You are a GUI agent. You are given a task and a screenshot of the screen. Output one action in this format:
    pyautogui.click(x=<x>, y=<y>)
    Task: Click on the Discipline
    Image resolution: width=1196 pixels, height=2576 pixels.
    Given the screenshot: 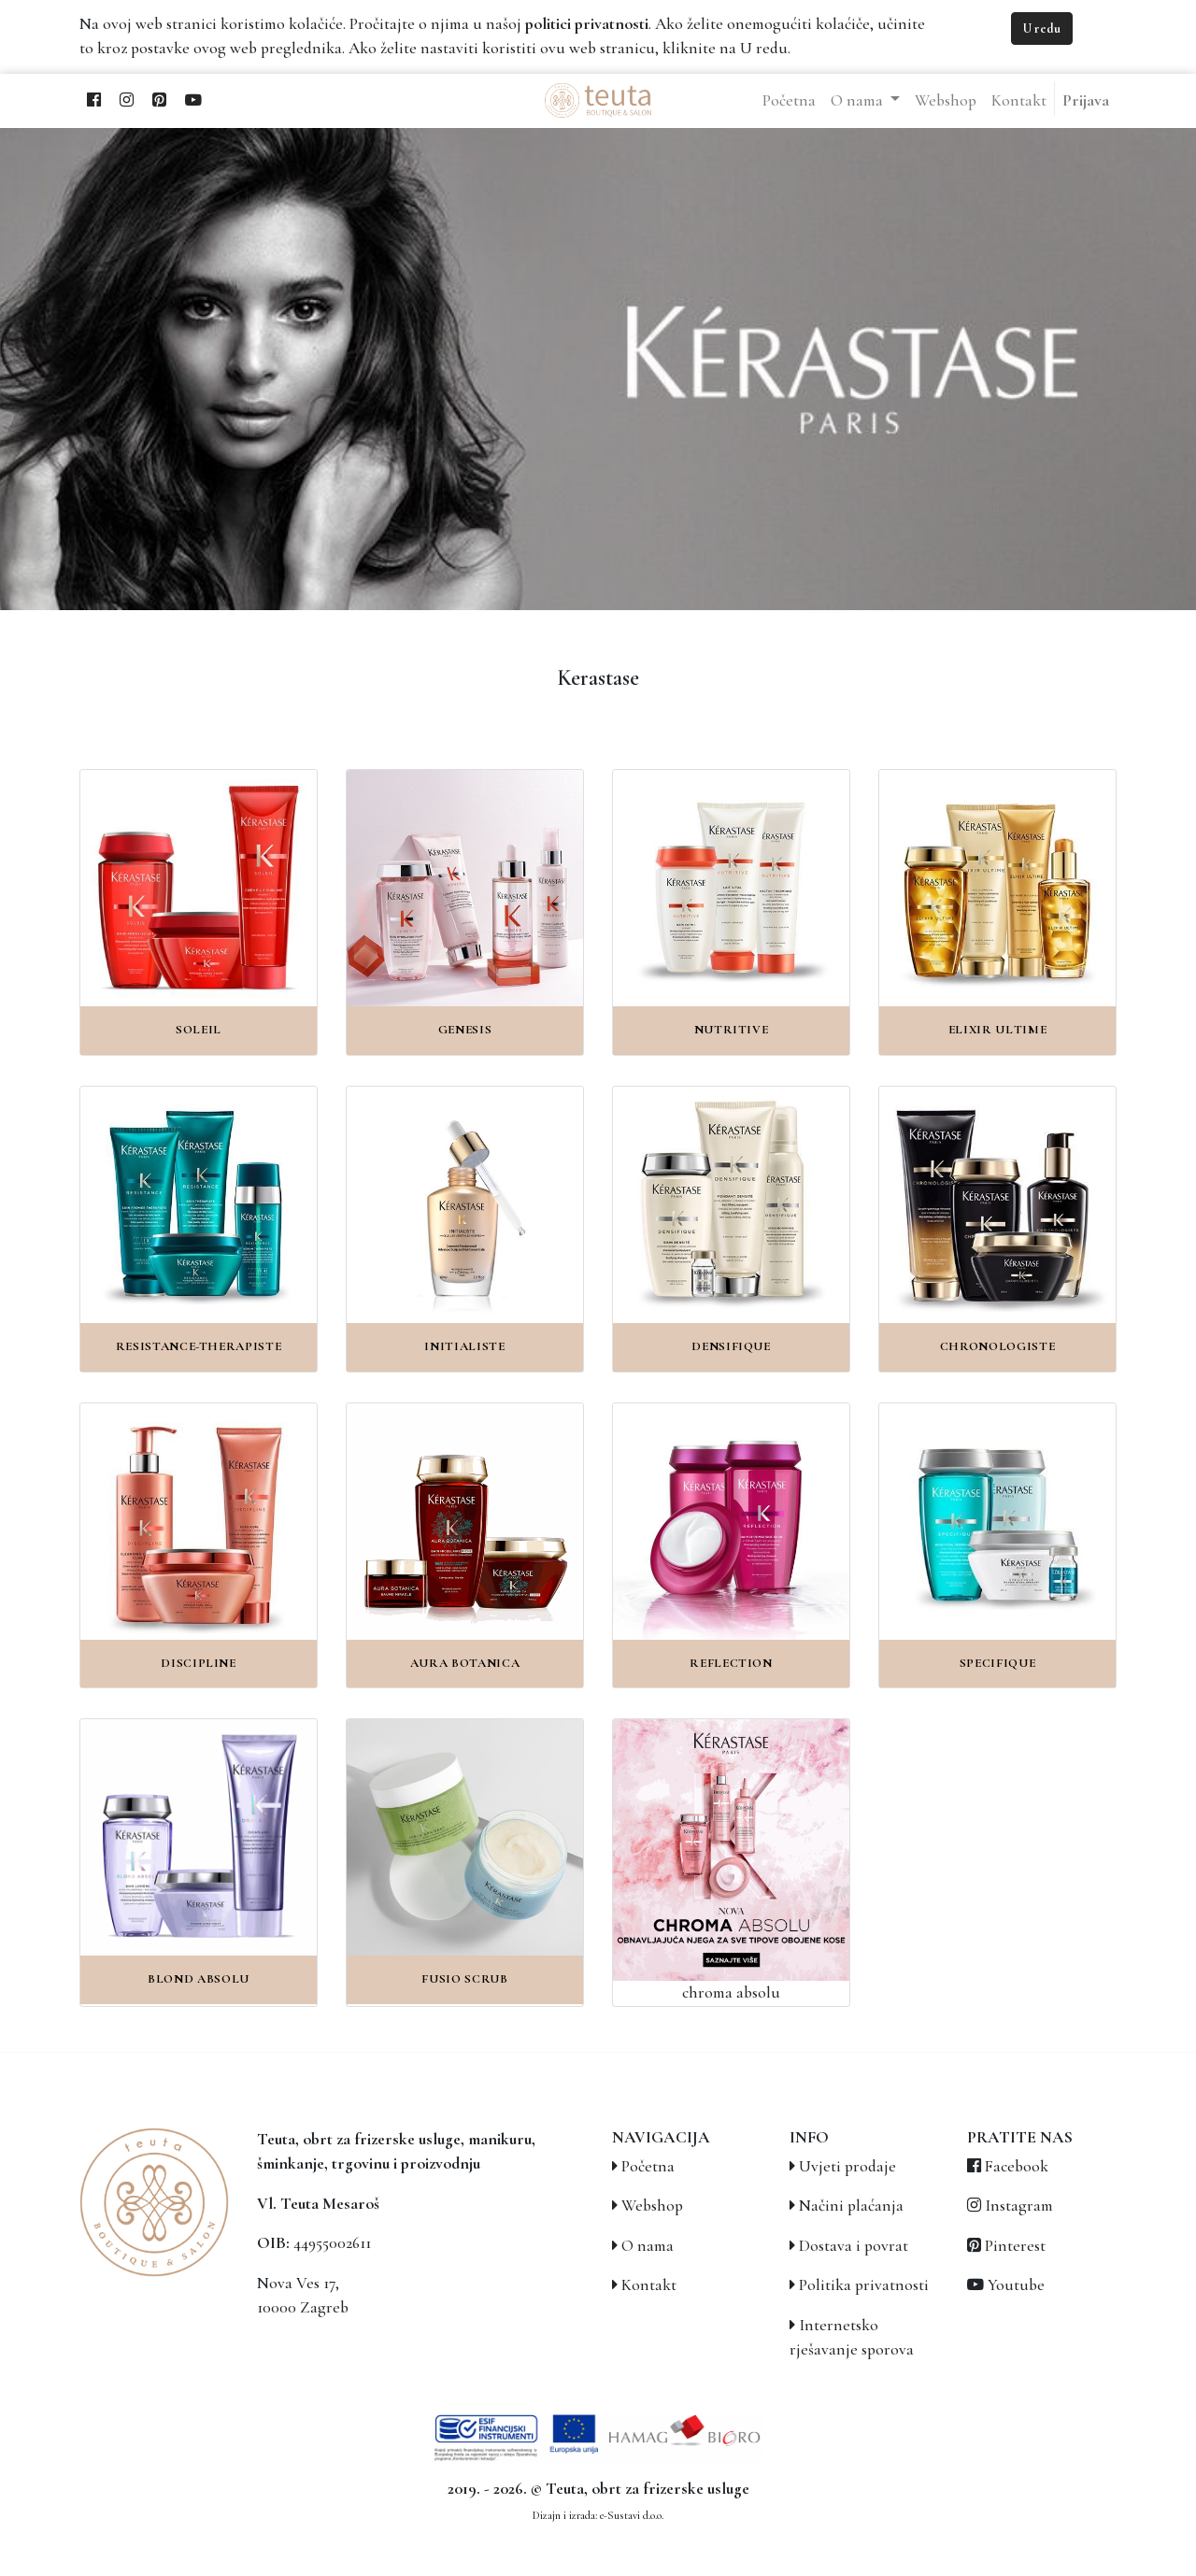 What is the action you would take?
    pyautogui.click(x=198, y=1663)
    